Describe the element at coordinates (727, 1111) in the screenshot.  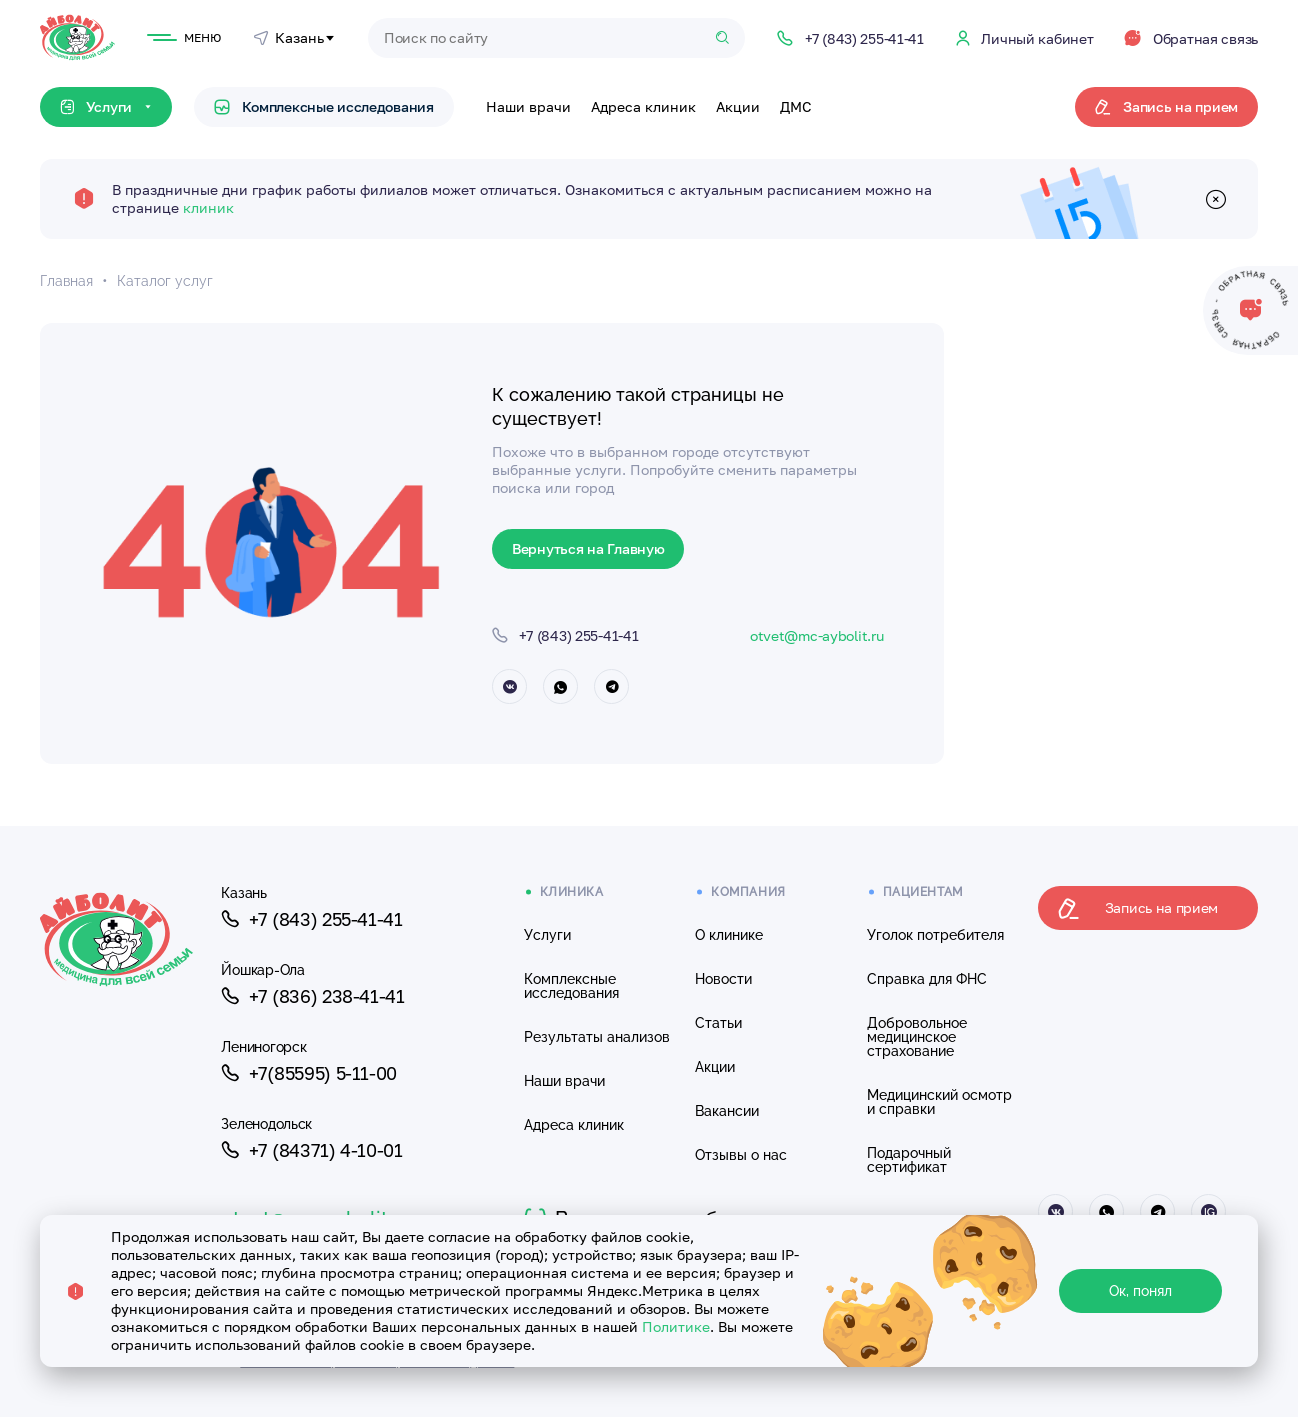
I see `Вакансии` at that location.